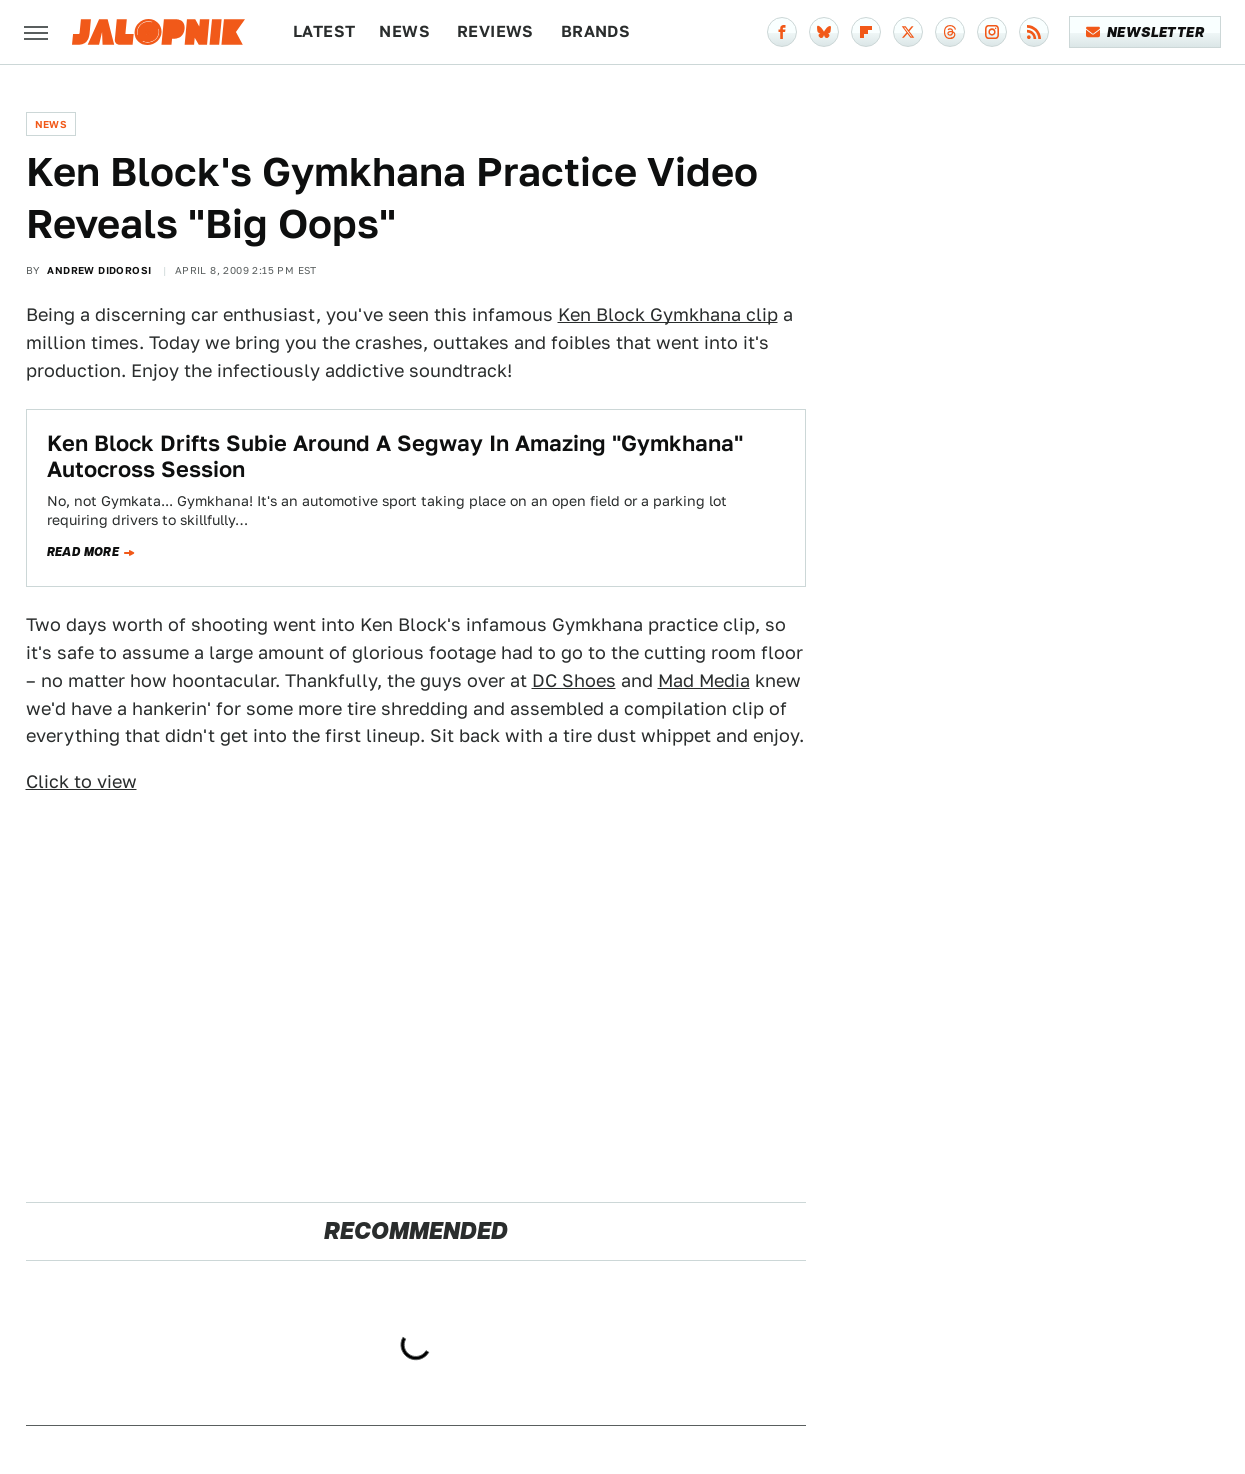 This screenshot has width=1245, height=1474. Describe the element at coordinates (668, 314) in the screenshot. I see `Ken Block Gymkhana clip` at that location.